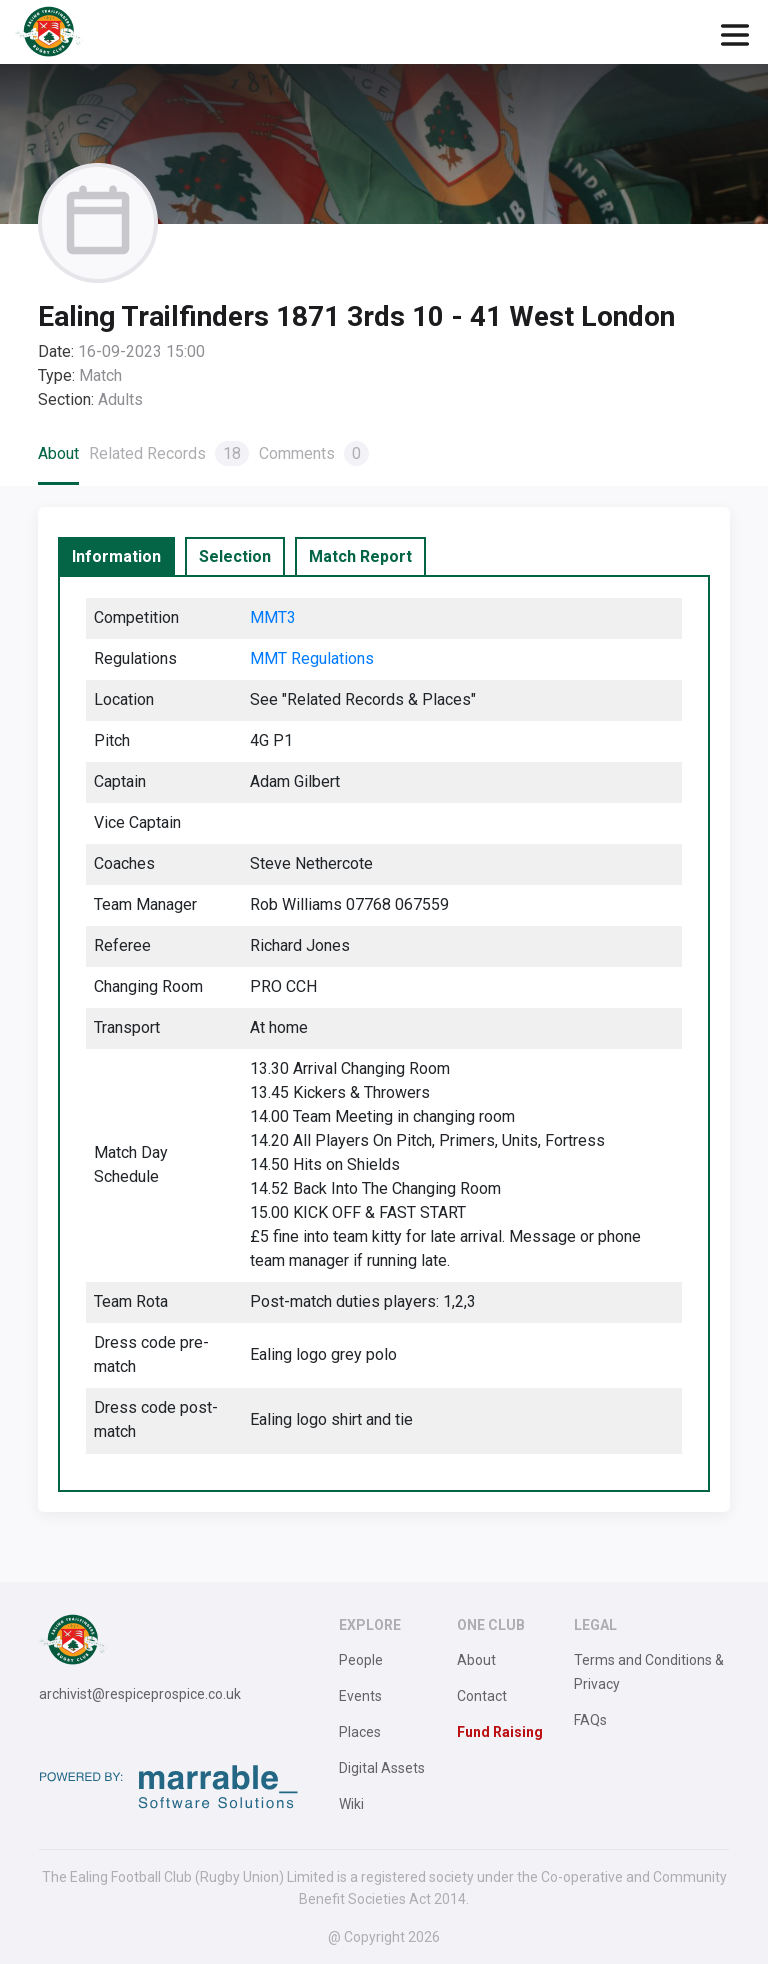 The width and height of the screenshot is (768, 1964). I want to click on Places, so click(360, 1732).